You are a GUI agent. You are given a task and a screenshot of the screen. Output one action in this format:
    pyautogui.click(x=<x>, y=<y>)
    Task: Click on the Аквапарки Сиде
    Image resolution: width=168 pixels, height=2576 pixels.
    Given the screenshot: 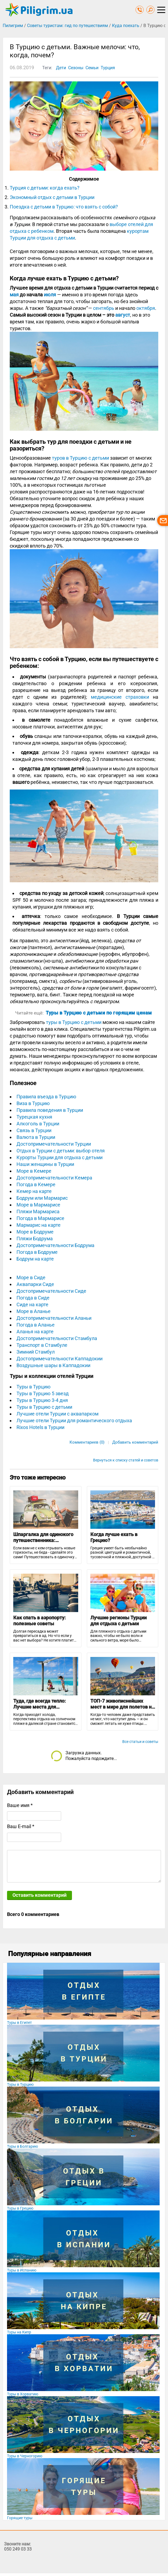 What is the action you would take?
    pyautogui.click(x=35, y=1284)
    